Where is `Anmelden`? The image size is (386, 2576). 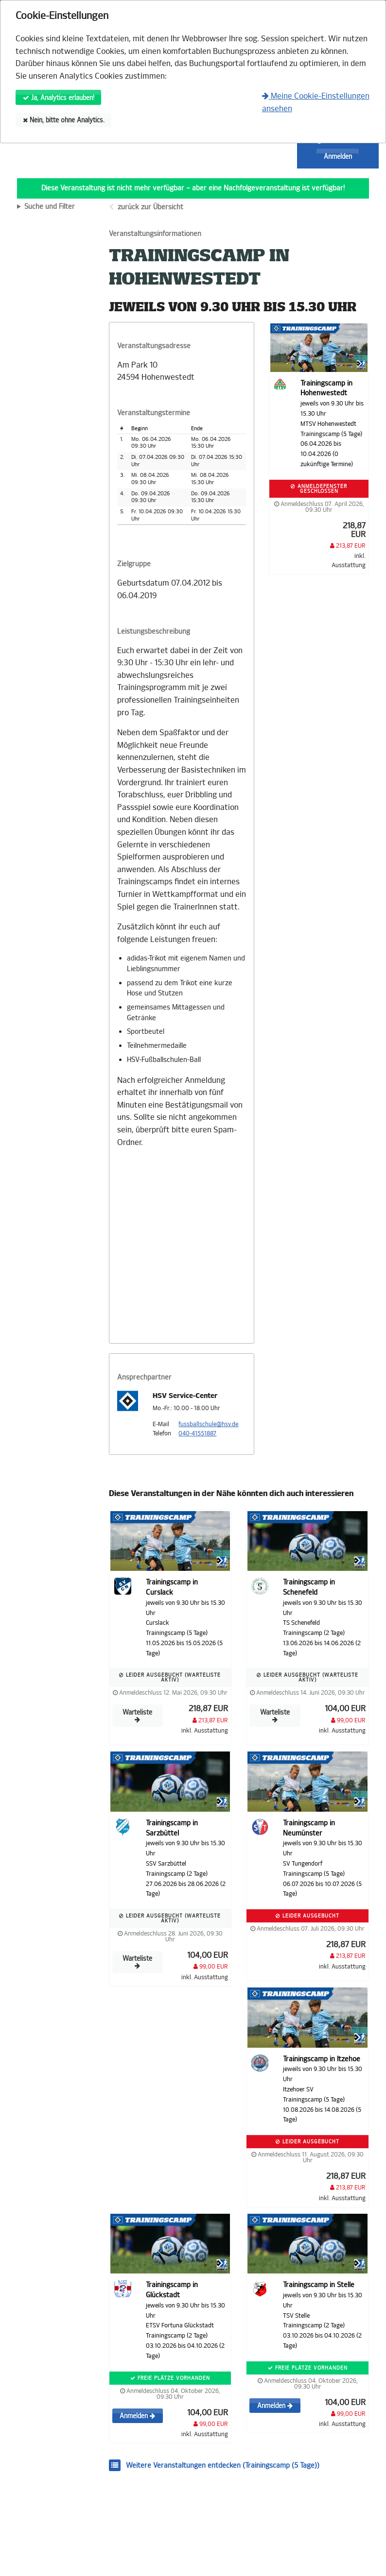
Anmelden is located at coordinates (338, 156).